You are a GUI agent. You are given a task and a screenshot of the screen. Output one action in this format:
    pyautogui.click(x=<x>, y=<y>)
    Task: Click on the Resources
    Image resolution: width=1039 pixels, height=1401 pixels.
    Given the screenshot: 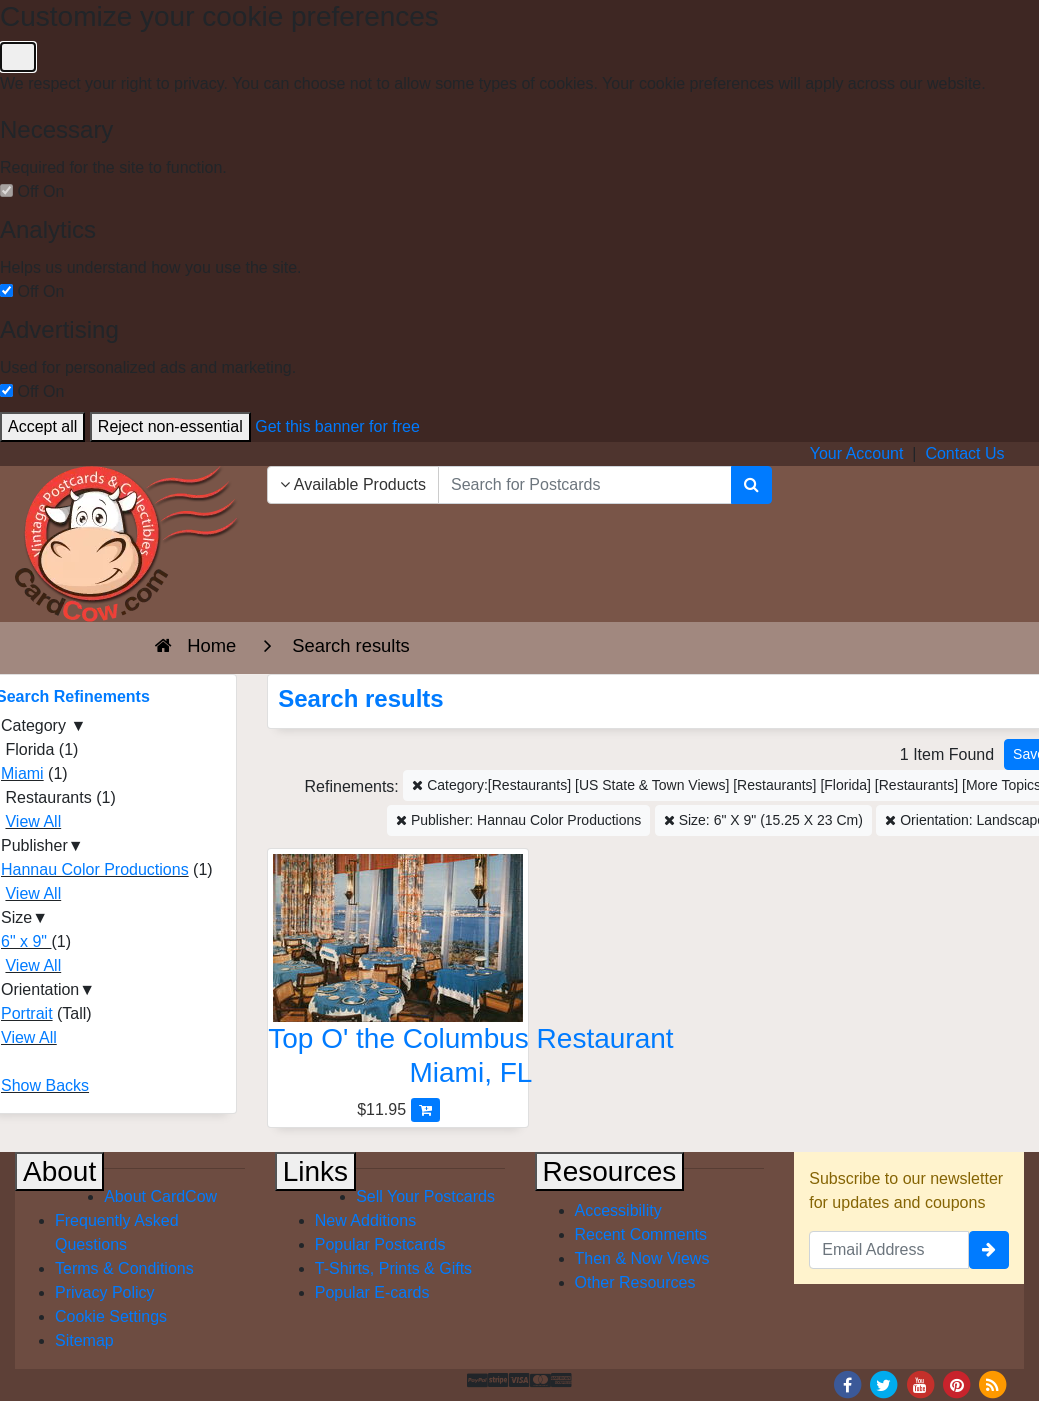 What is the action you would take?
    pyautogui.click(x=610, y=1171)
    